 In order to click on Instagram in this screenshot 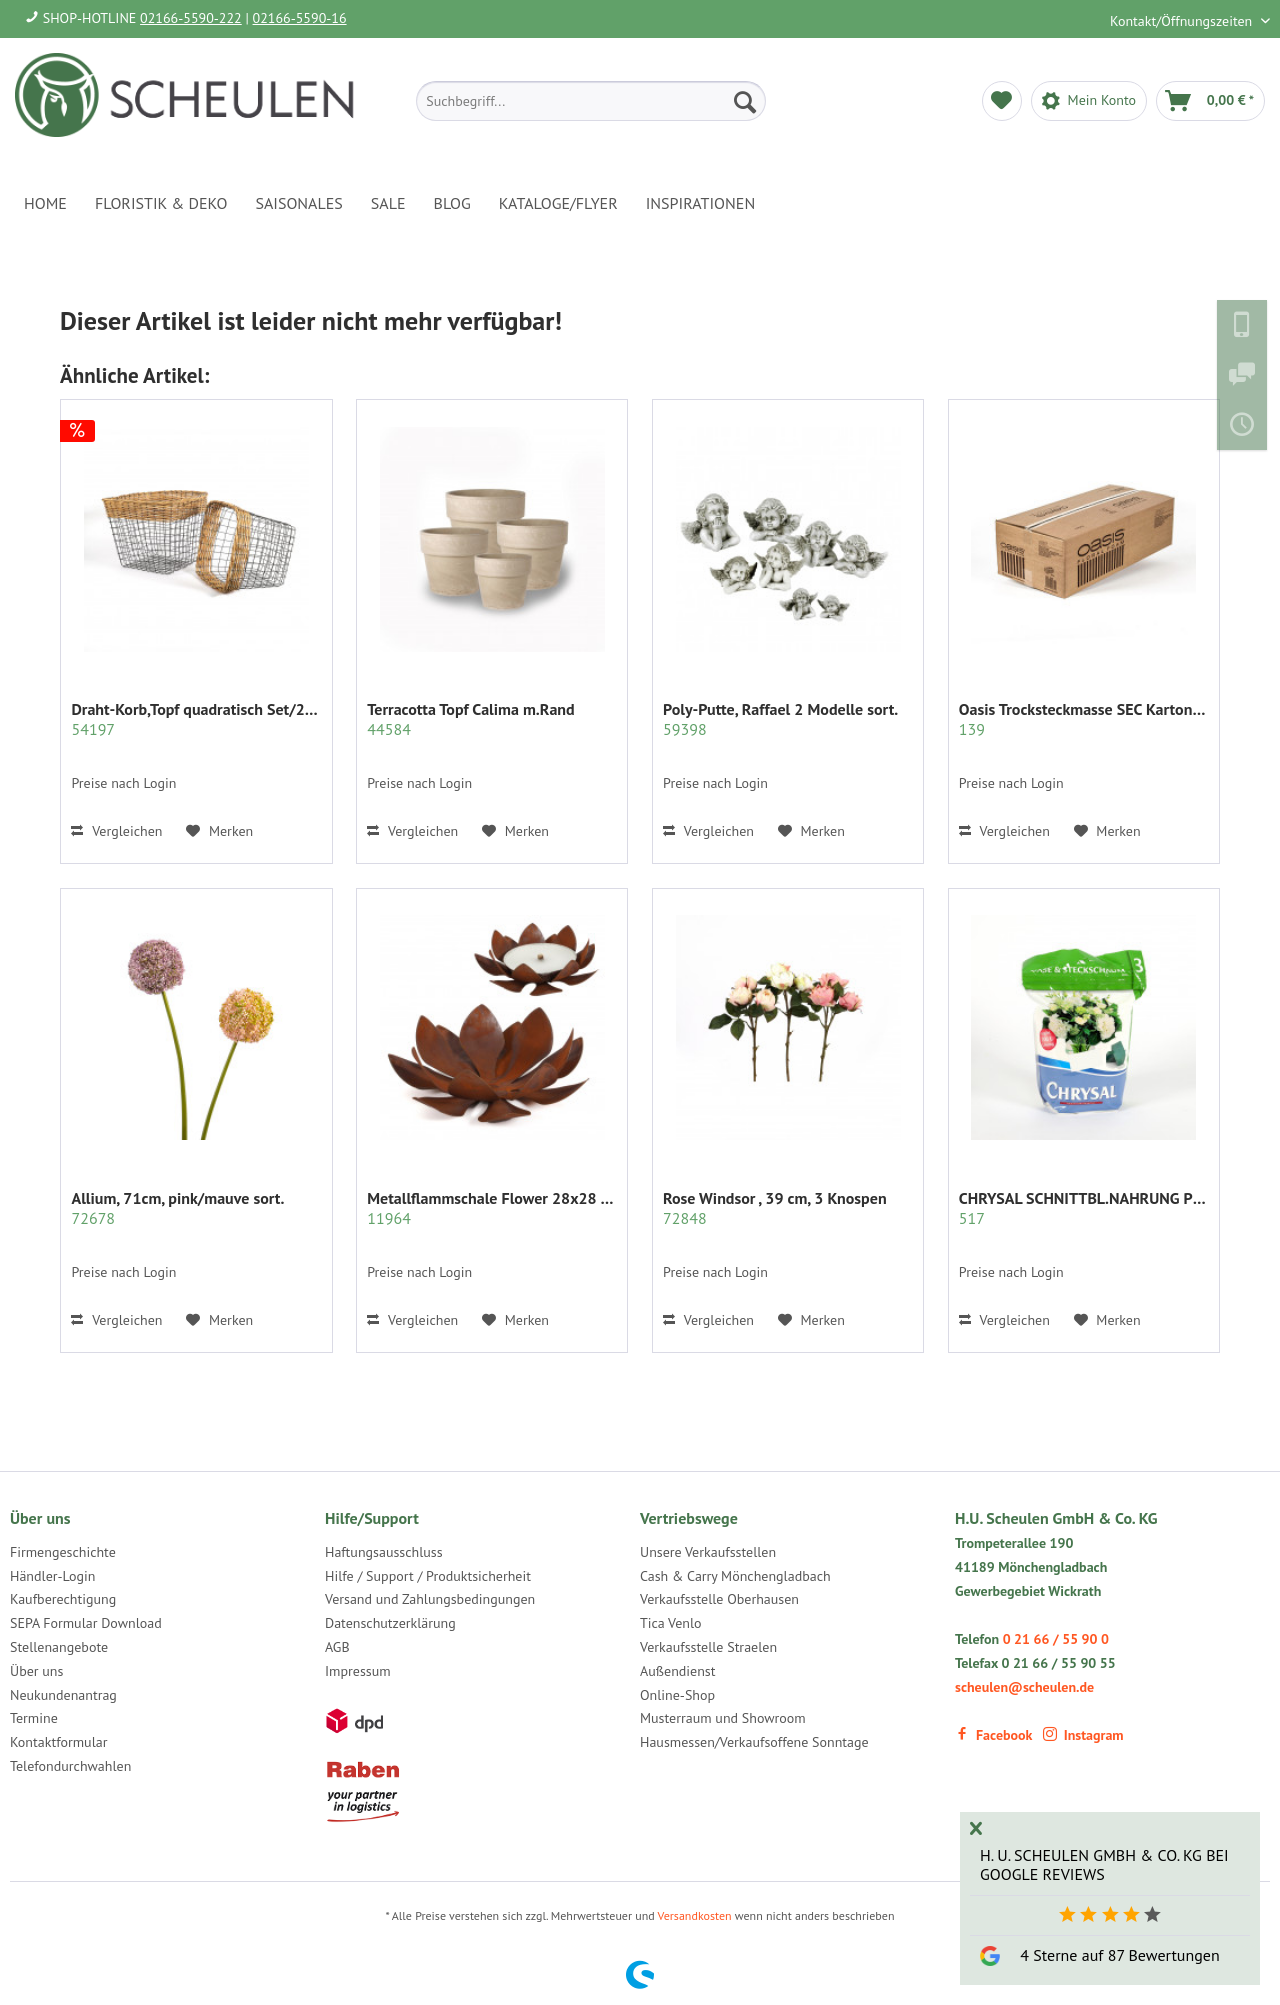, I will do `click(1083, 1735)`.